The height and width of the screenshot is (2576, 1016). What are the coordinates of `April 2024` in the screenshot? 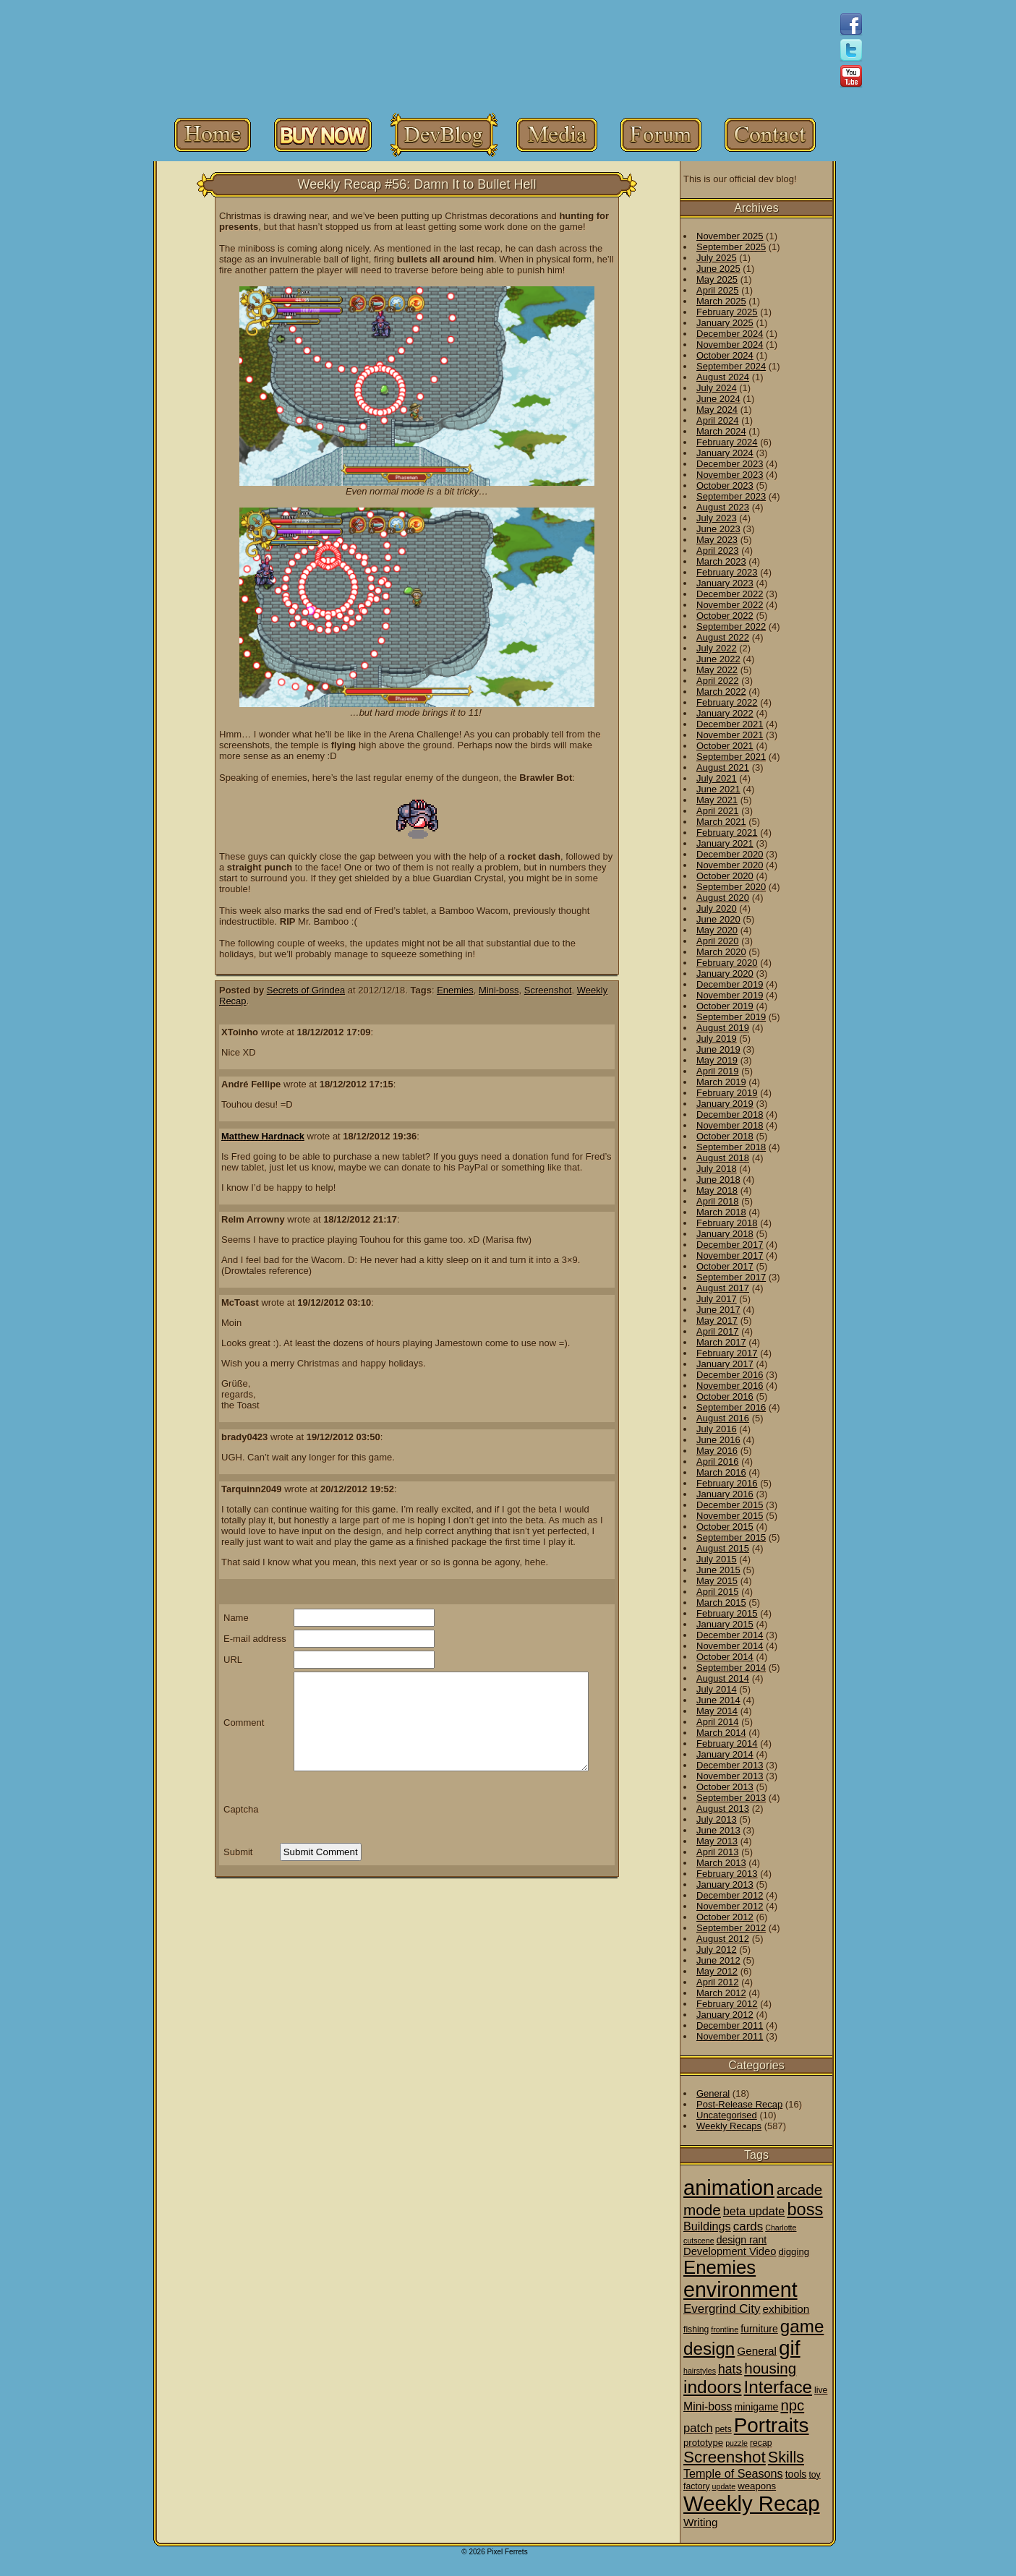 It's located at (717, 420).